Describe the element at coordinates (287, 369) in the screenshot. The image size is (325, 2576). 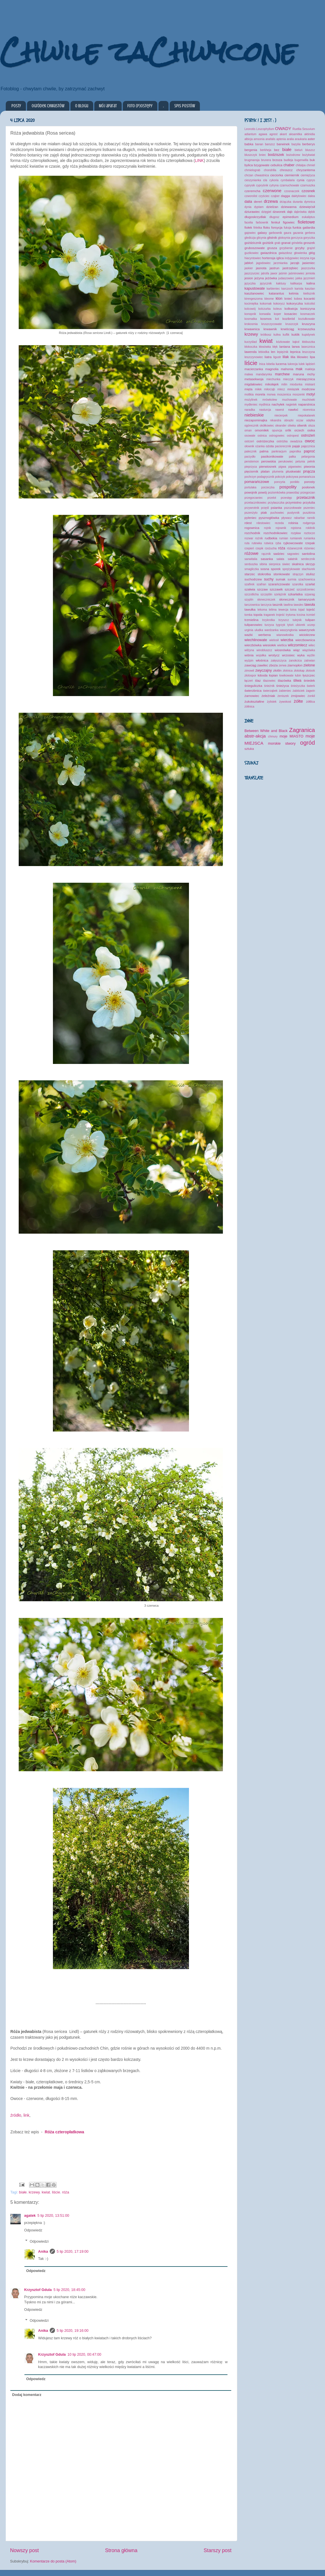
I see `mahonia` at that location.